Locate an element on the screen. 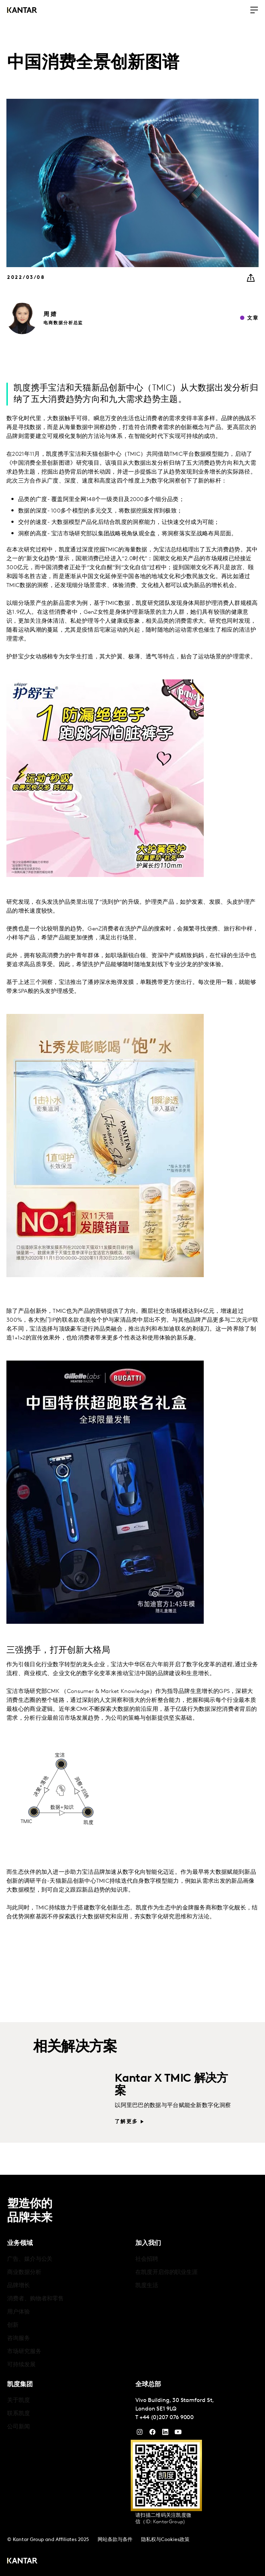 The height and width of the screenshot is (2576, 265). 市场研究服务 is located at coordinates (24, 2352).